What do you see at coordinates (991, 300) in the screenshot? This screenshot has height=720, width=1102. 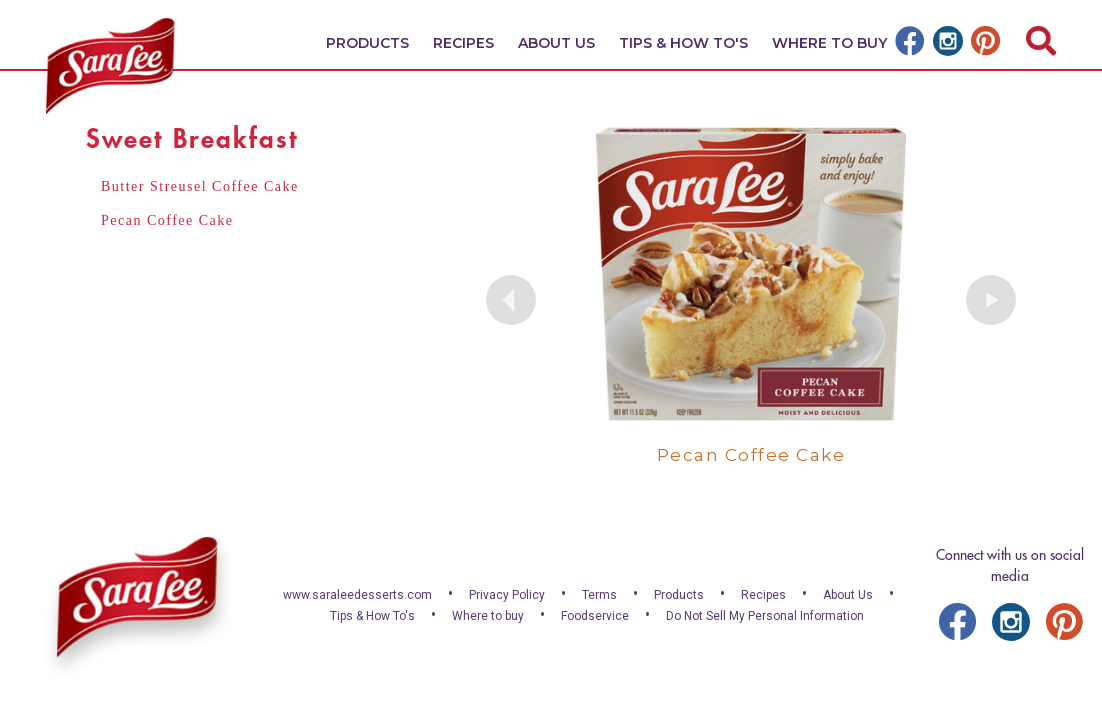 I see `Next` at bounding box center [991, 300].